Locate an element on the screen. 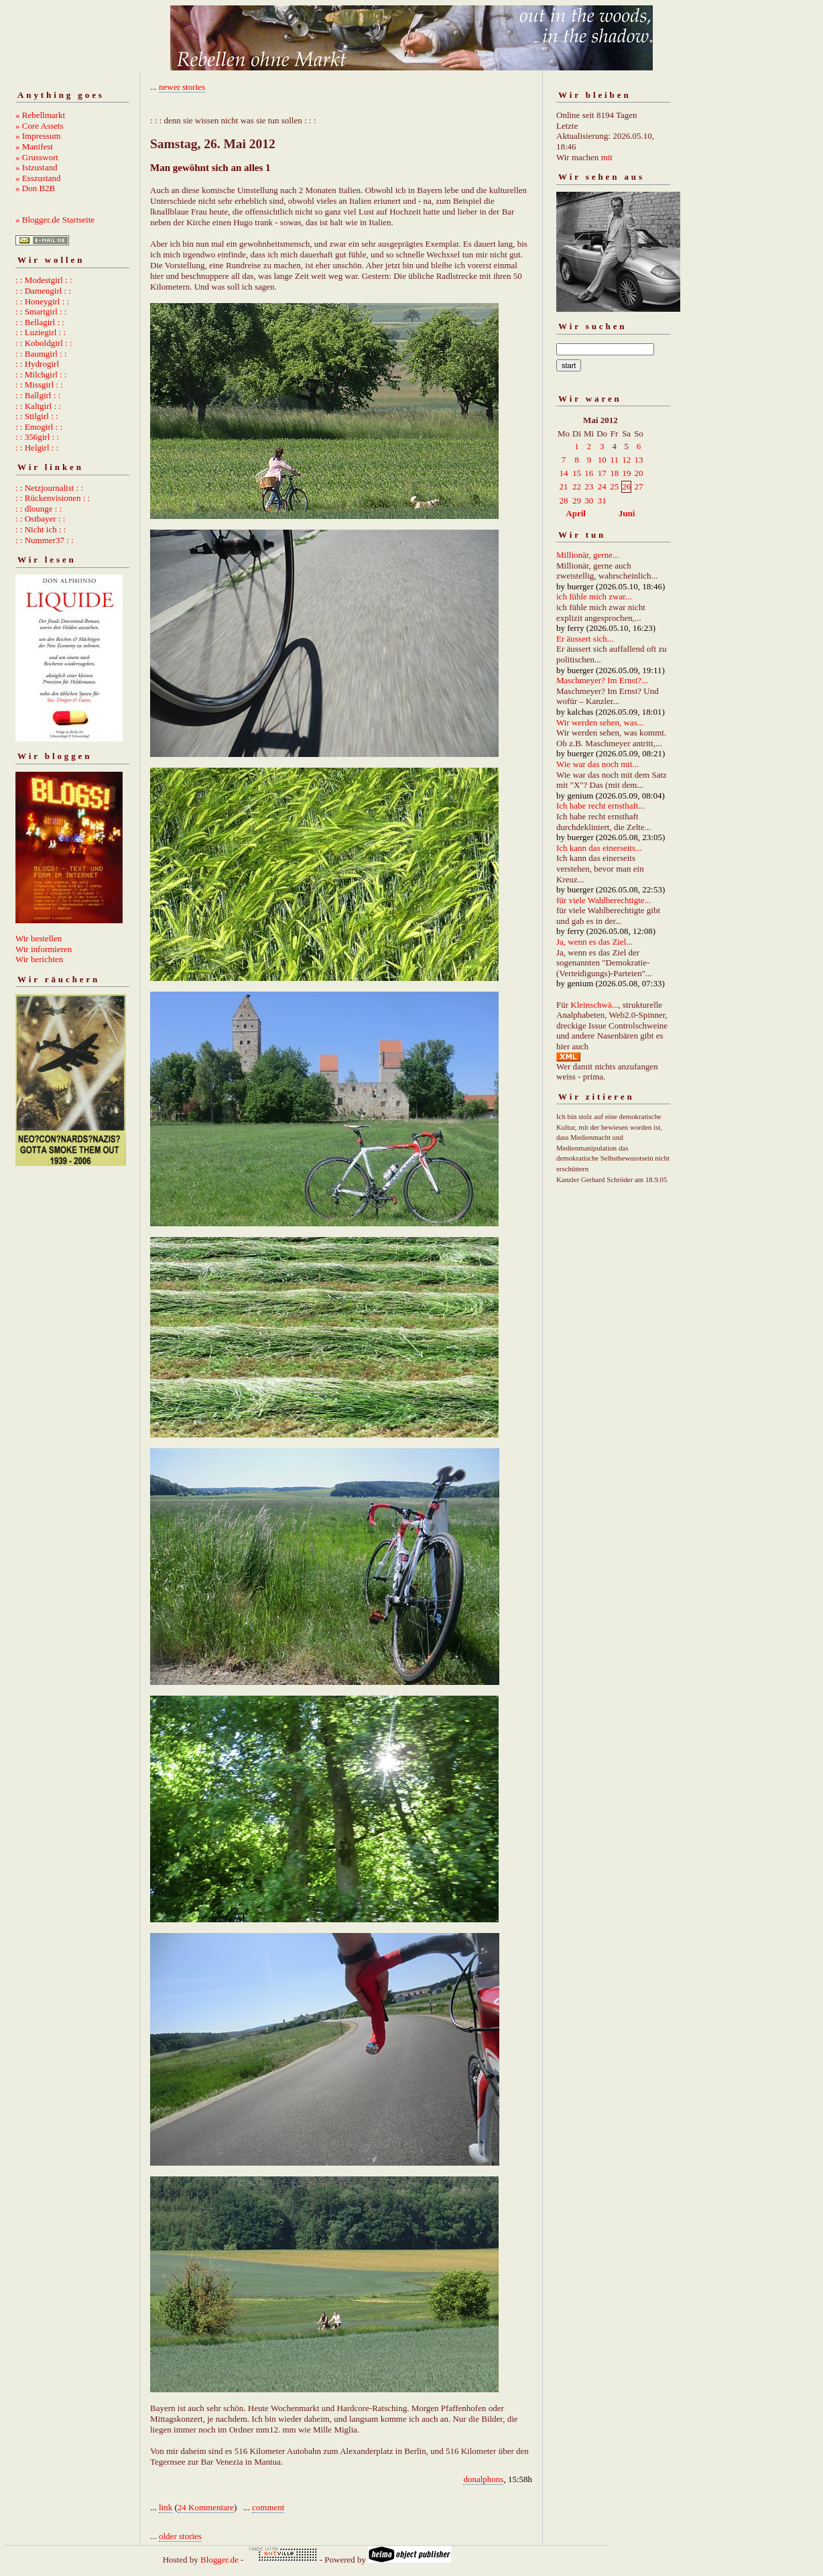  Wir bestellen is located at coordinates (38, 938).